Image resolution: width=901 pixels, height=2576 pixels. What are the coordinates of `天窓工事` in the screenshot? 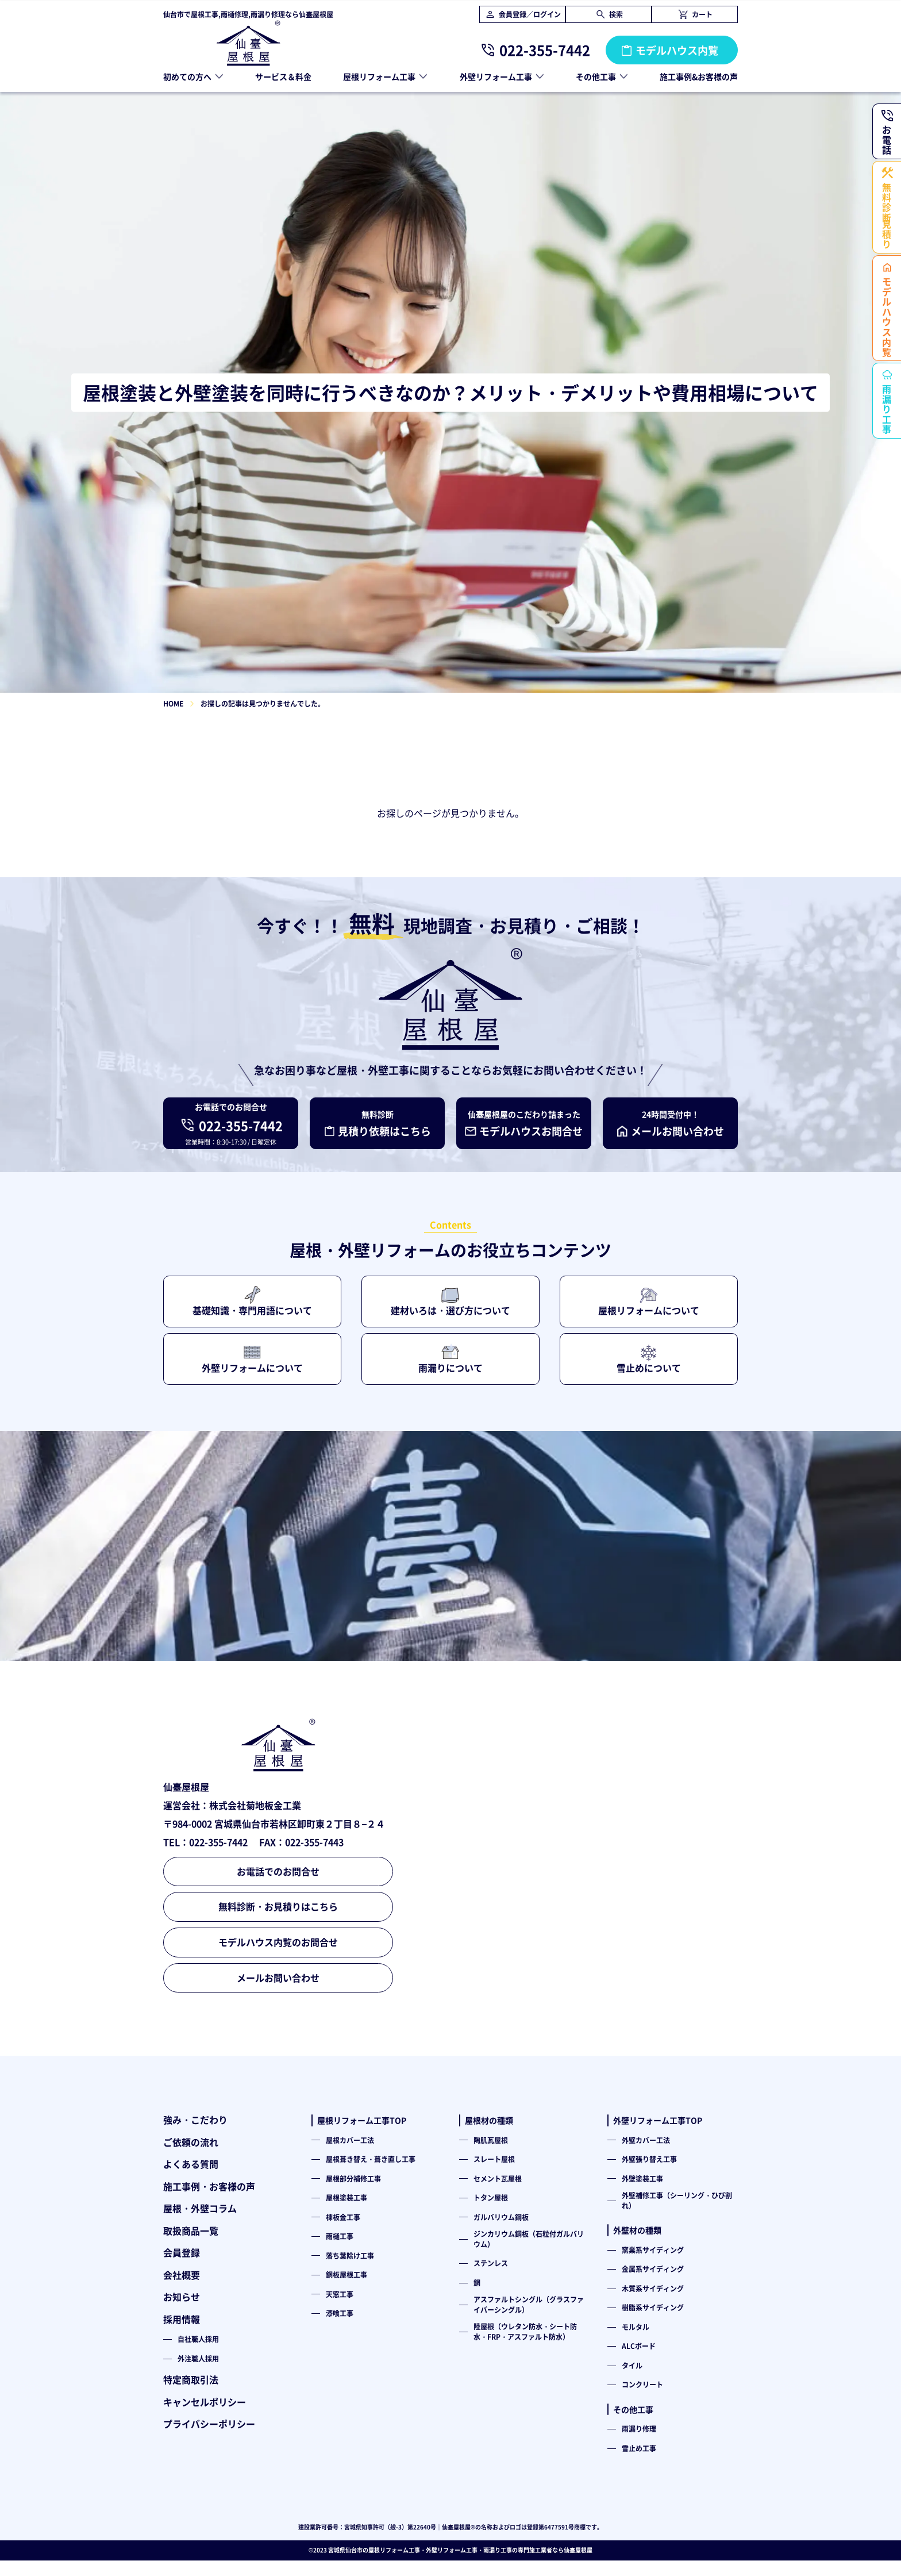 It's located at (339, 2294).